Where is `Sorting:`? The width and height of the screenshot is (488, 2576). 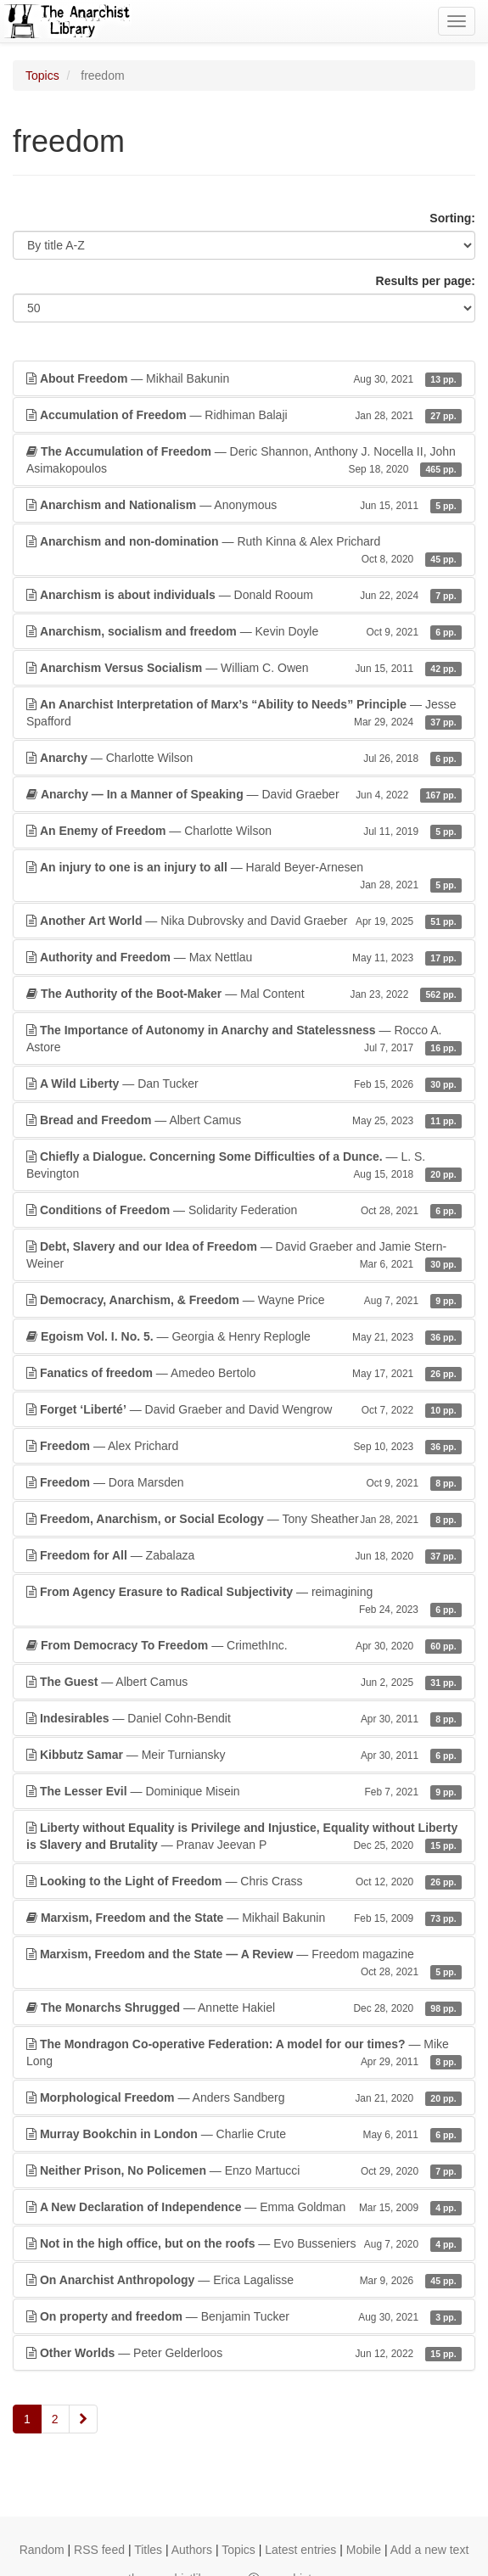 Sorting: is located at coordinates (452, 218).